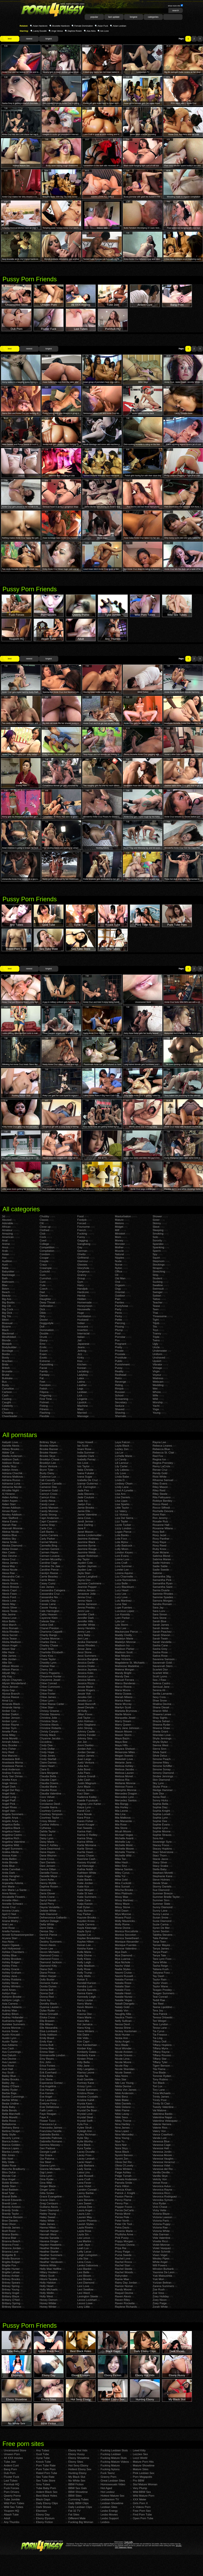 Image resolution: width=203 pixels, height=2576 pixels. Describe the element at coordinates (84, 1931) in the screenshot. I see `Kayla Synz` at that location.